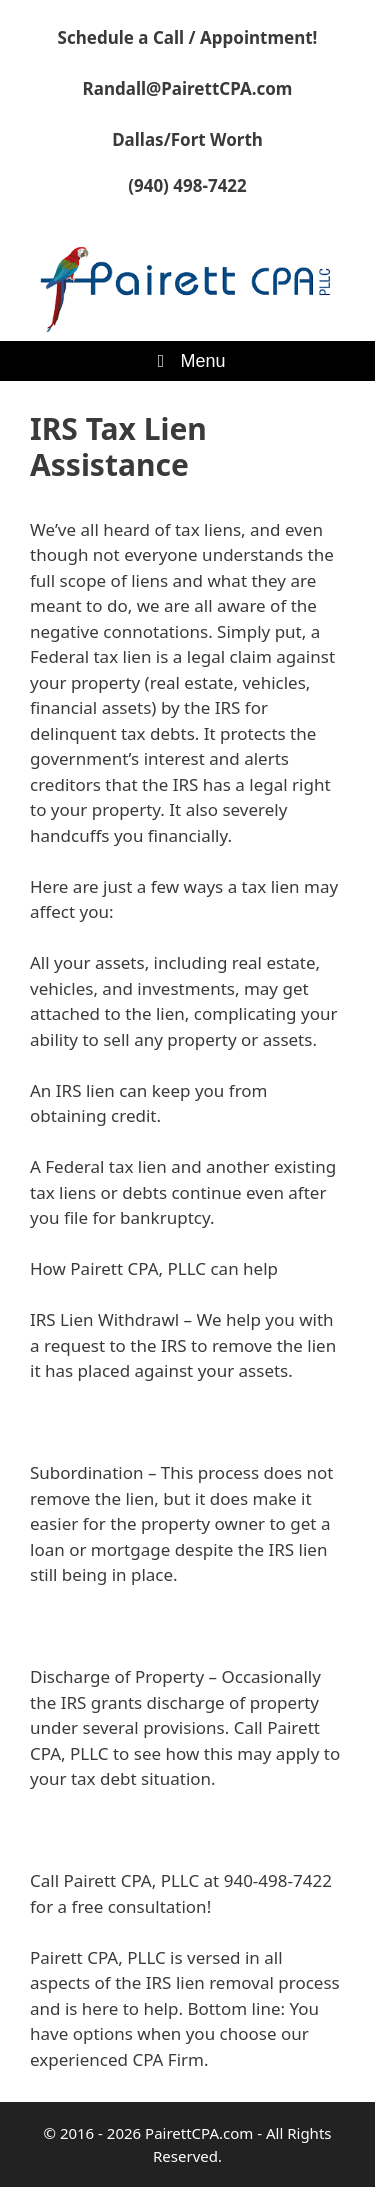  I want to click on PairettCPA.com, so click(199, 2133).